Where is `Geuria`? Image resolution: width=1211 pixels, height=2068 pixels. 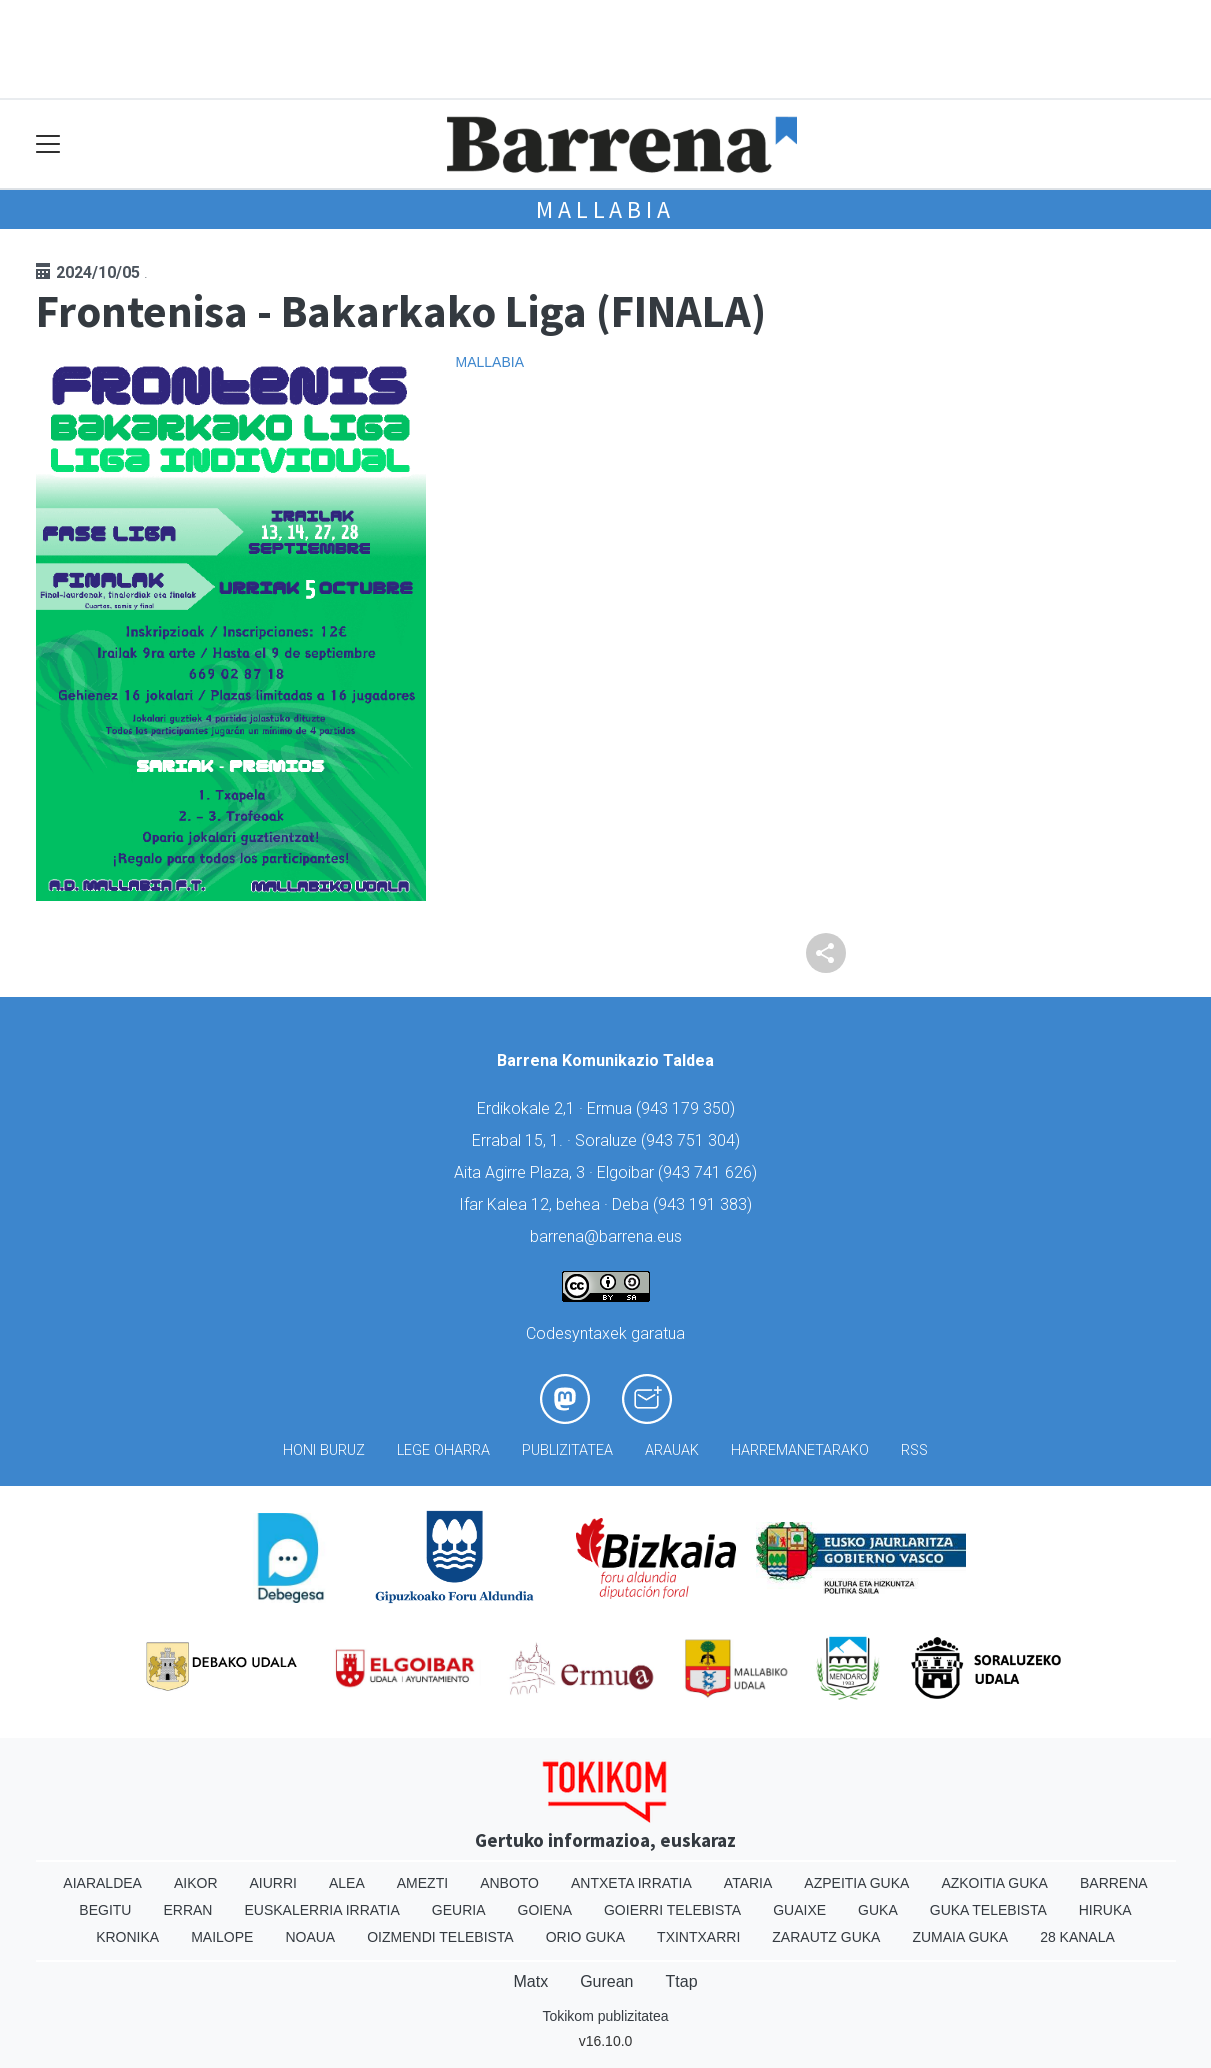
Geuria is located at coordinates (459, 1910).